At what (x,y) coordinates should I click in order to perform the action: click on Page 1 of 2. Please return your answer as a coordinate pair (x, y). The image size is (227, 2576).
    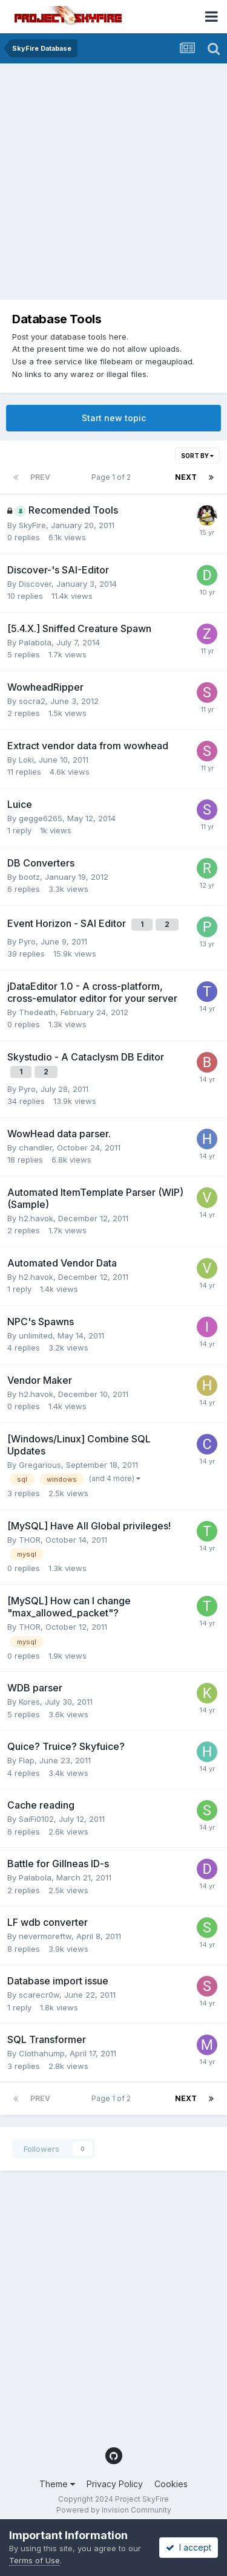
    Looking at the image, I should click on (112, 477).